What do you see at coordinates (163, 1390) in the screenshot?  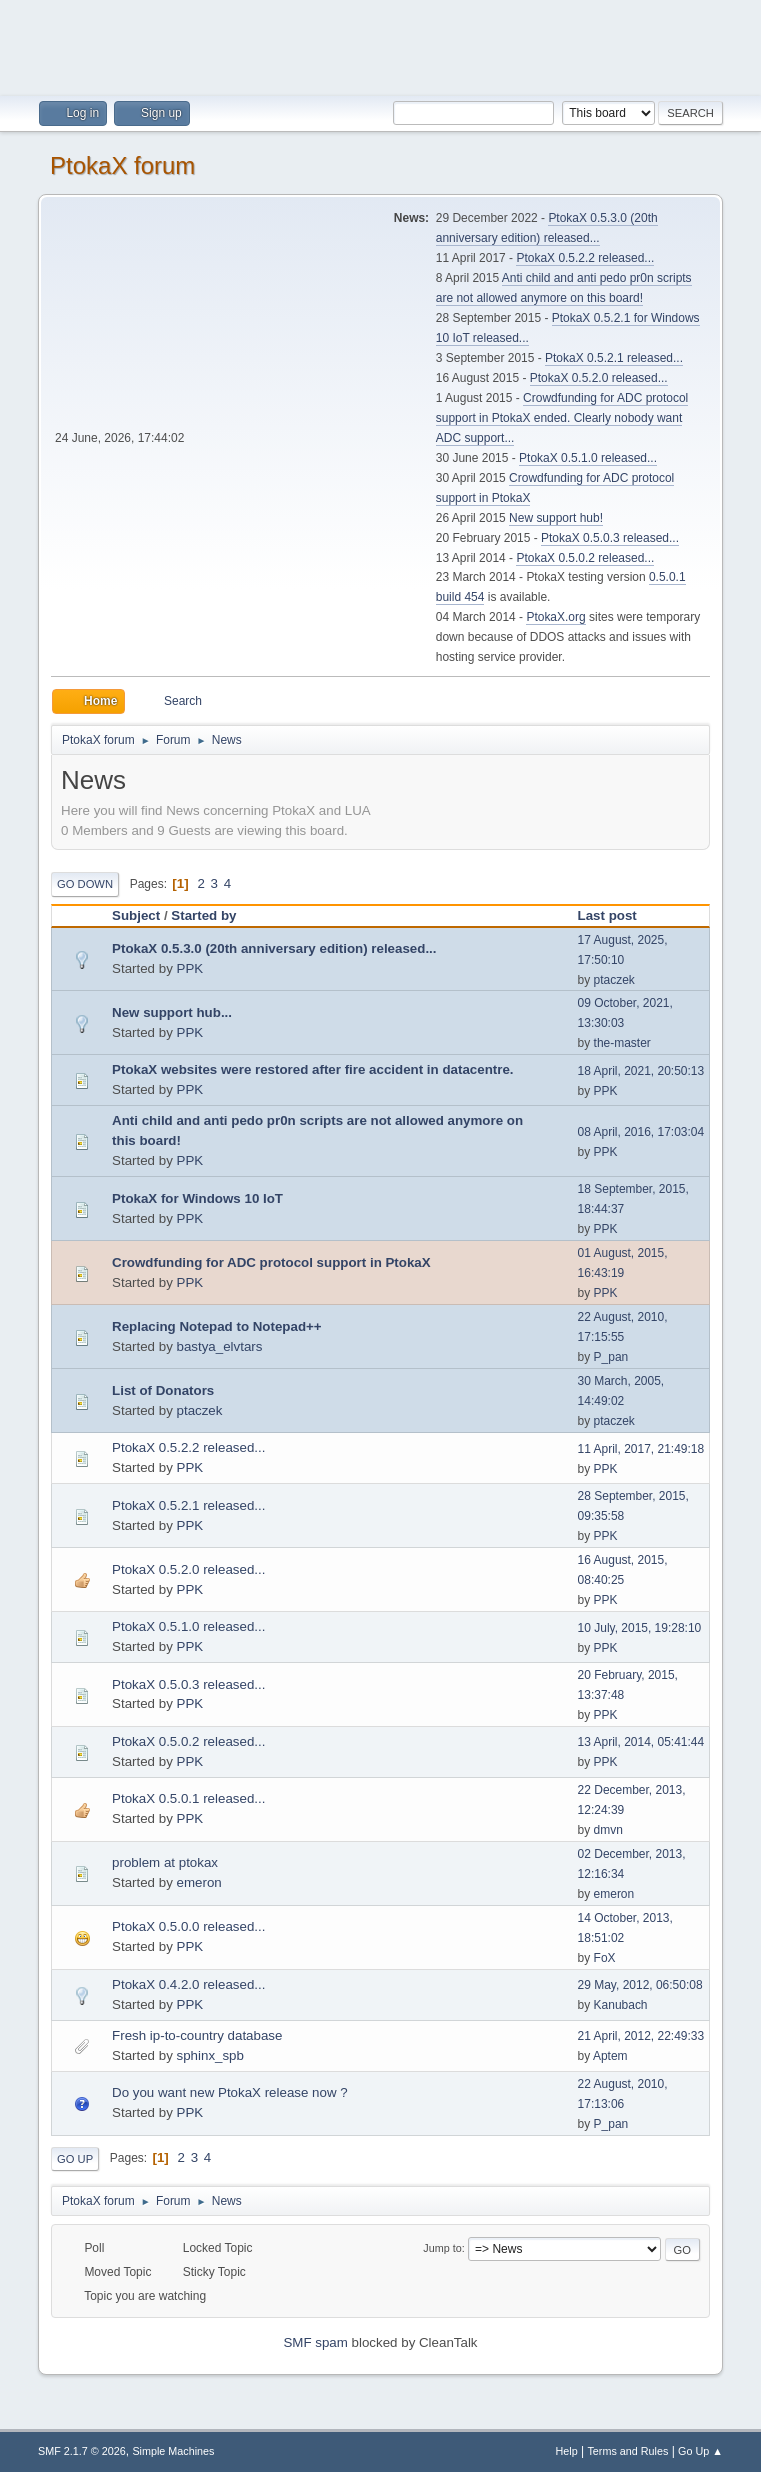 I see `List of Donators` at bounding box center [163, 1390].